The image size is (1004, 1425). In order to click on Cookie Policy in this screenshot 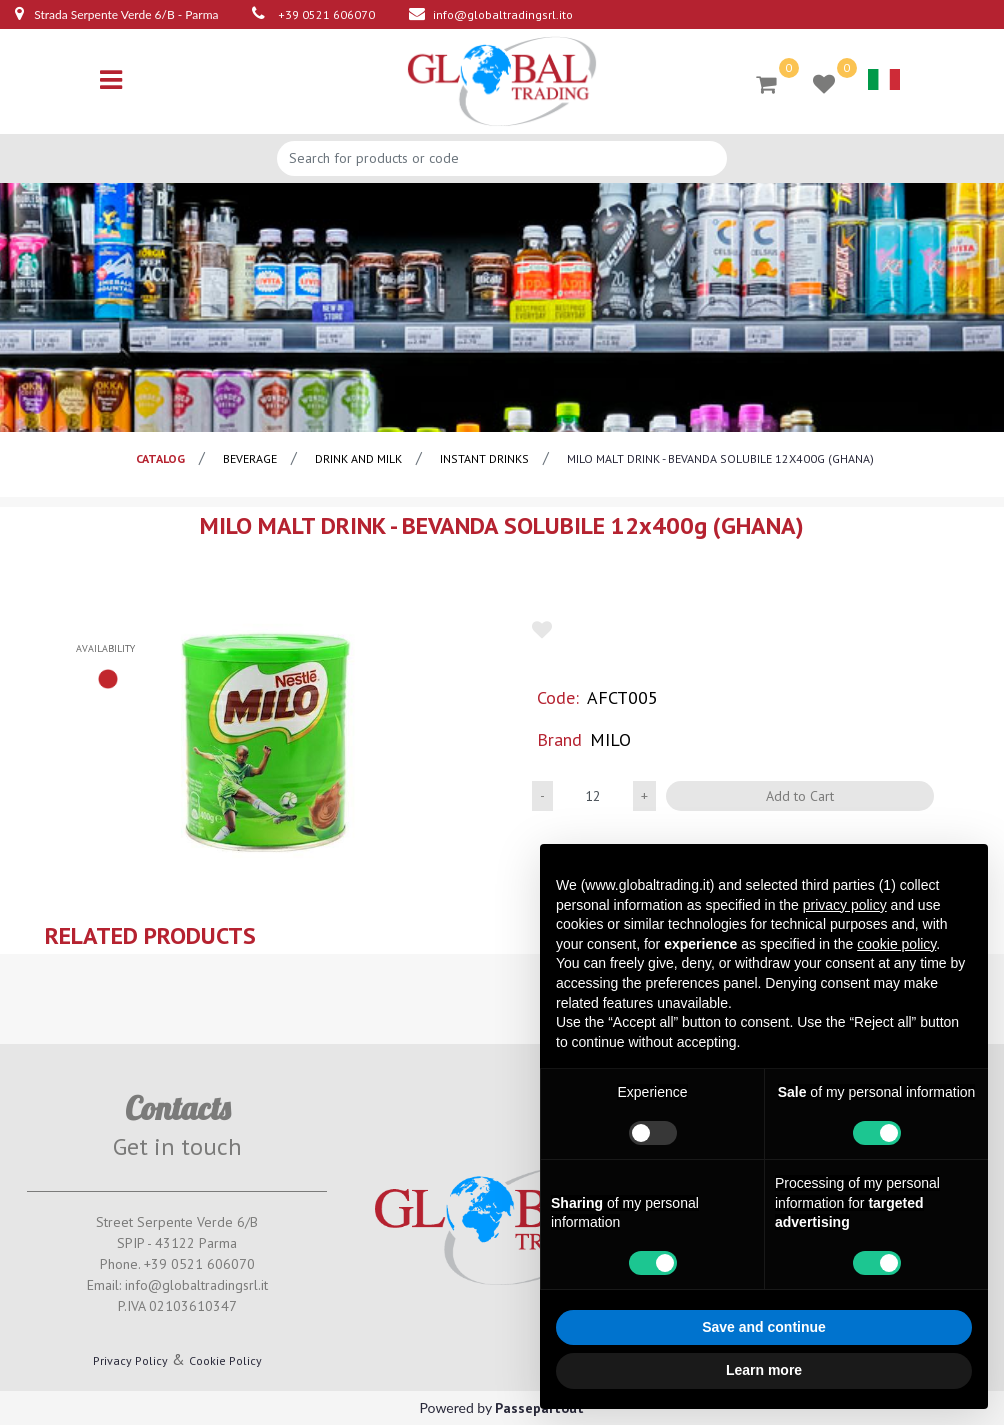, I will do `click(225, 1360)`.